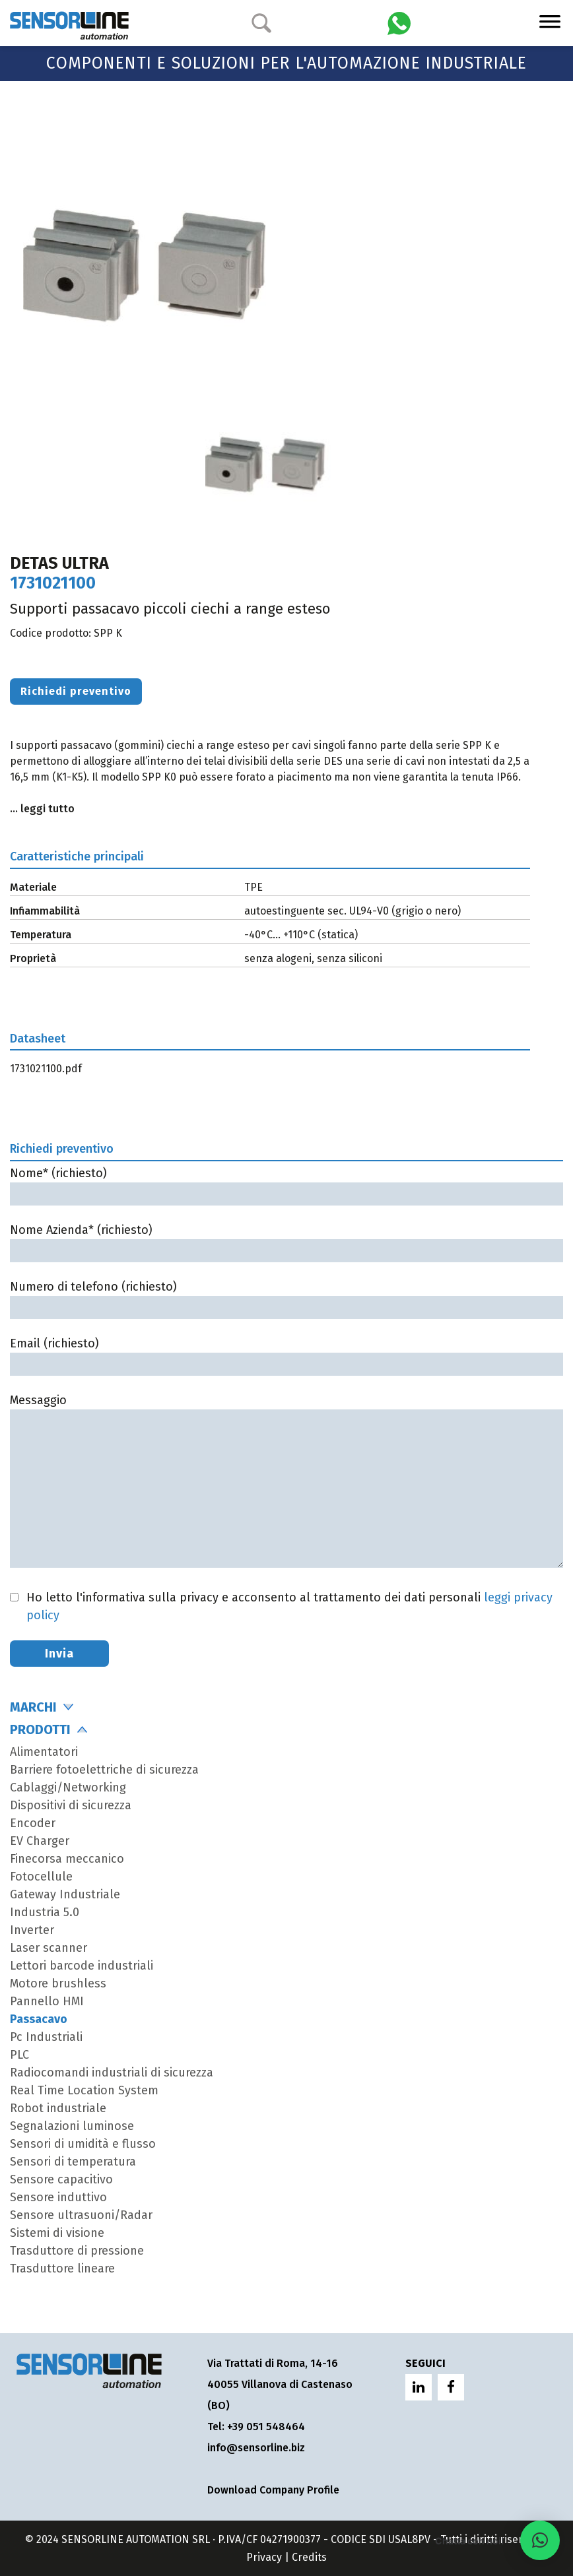 The height and width of the screenshot is (2576, 573). What do you see at coordinates (286, 1482) in the screenshot?
I see `Messaggio` at bounding box center [286, 1482].